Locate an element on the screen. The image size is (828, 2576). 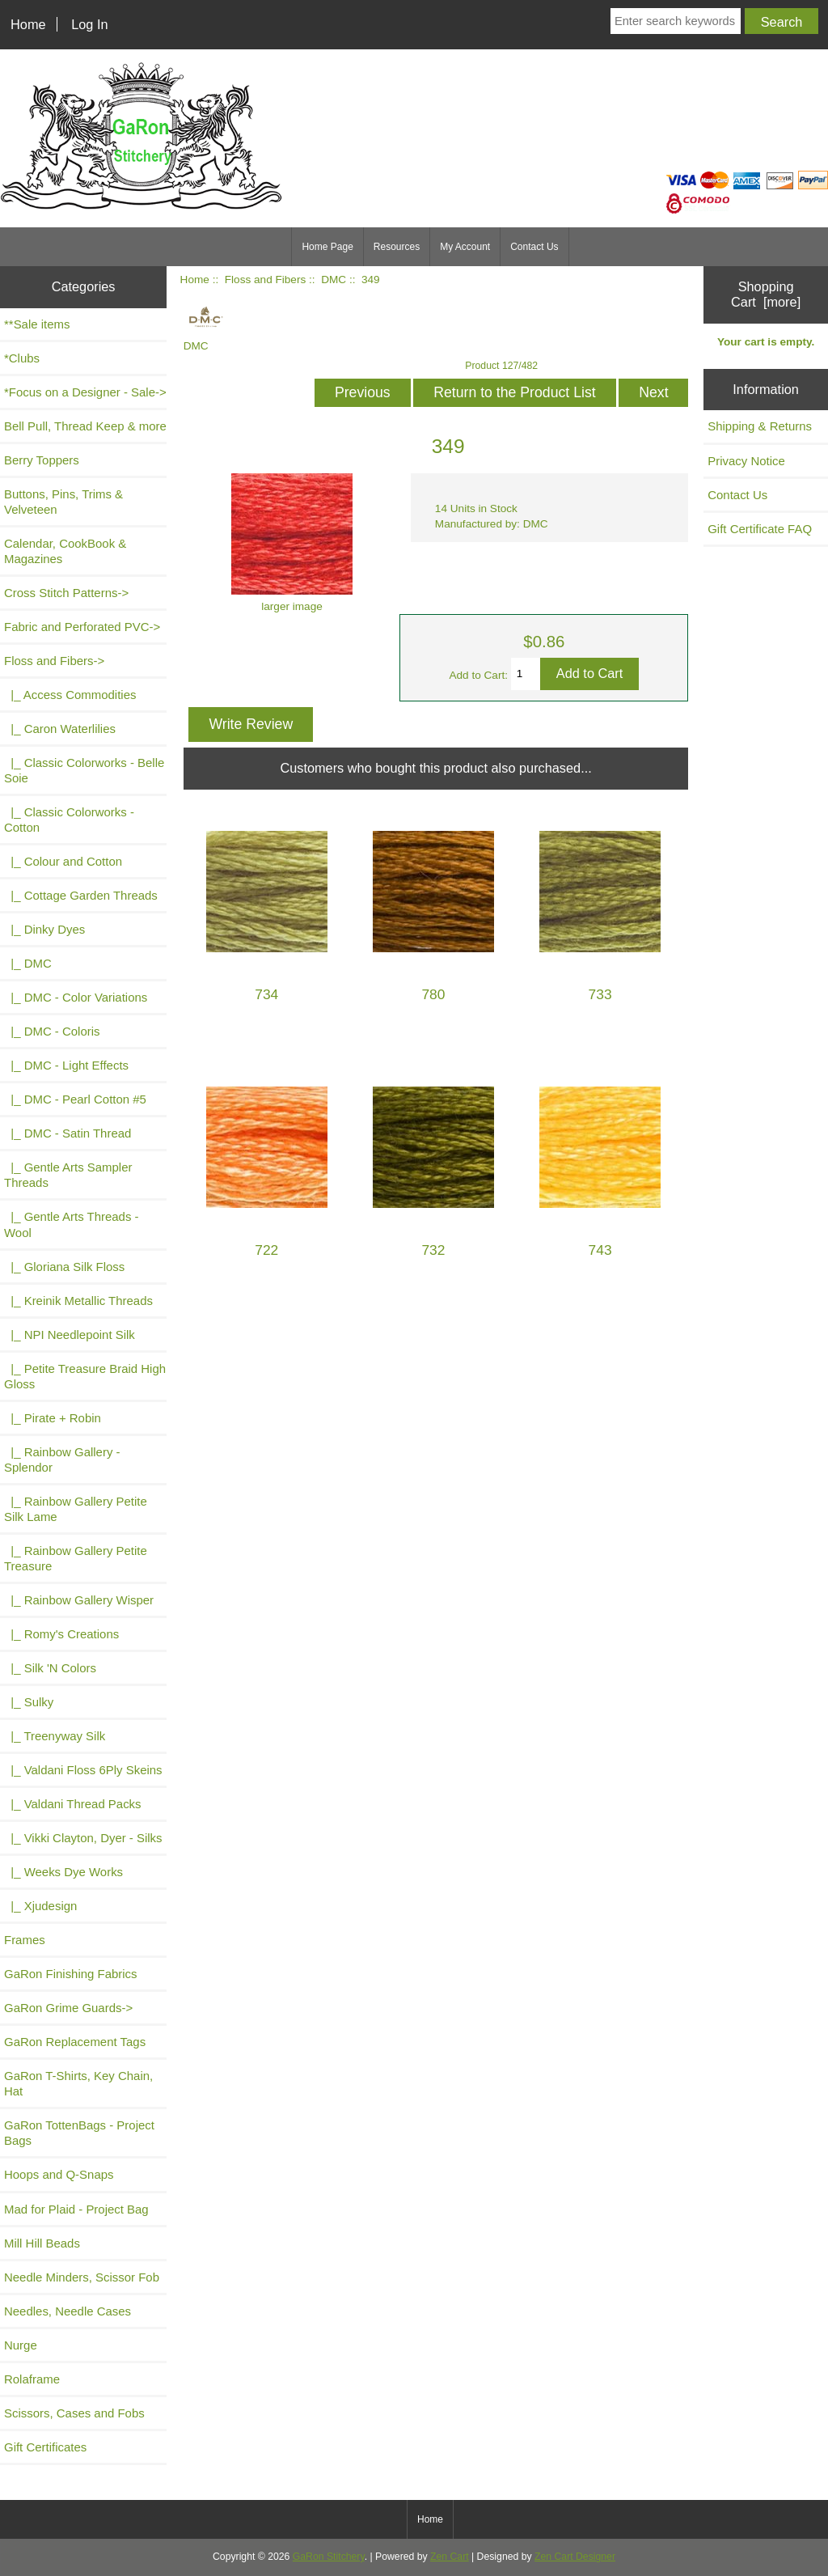
|_ DMC - Color Variations is located at coordinates (75, 997).